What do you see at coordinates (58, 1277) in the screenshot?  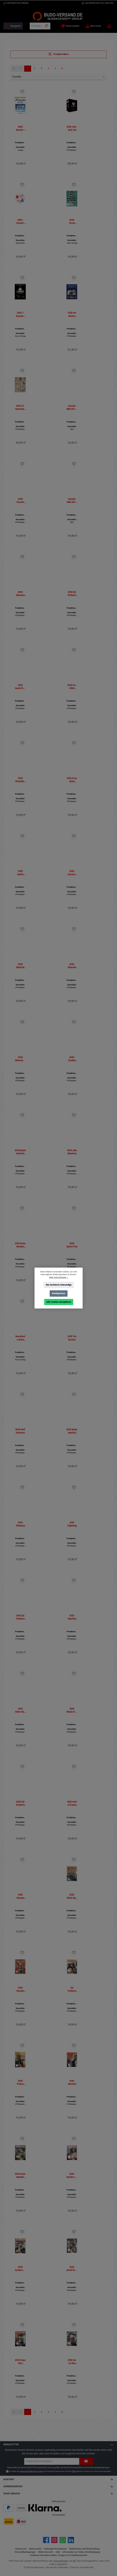 I see `Mehr Informationen ...` at bounding box center [58, 1277].